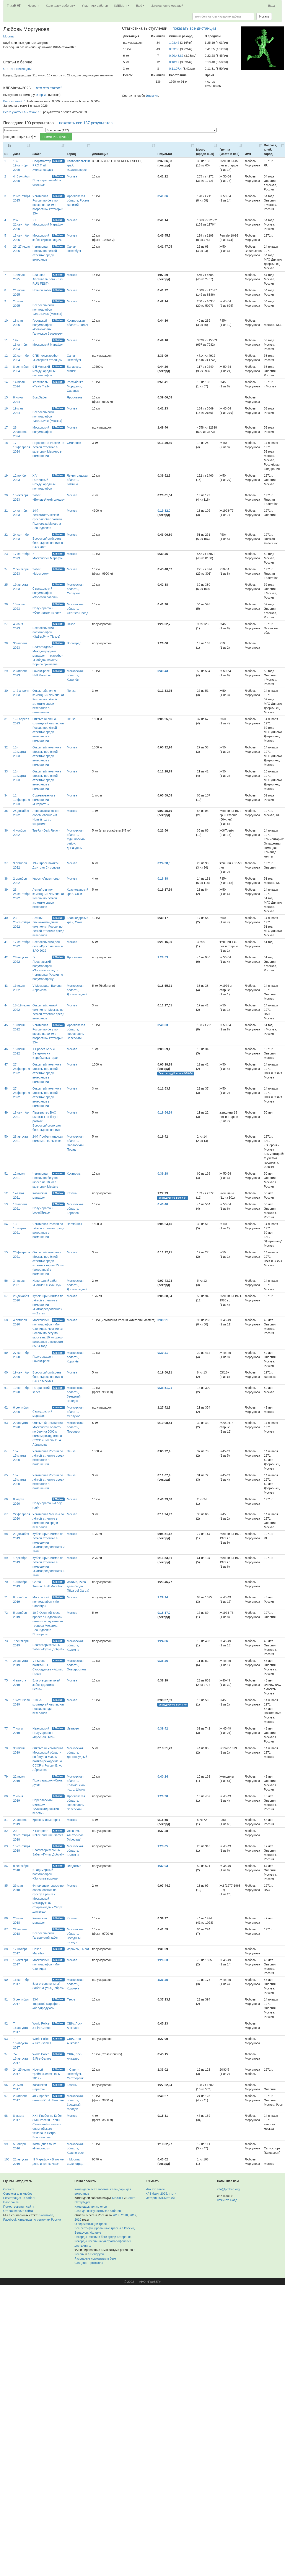 The height and width of the screenshot is (2576, 285). I want to click on 13, so click(6, 366).